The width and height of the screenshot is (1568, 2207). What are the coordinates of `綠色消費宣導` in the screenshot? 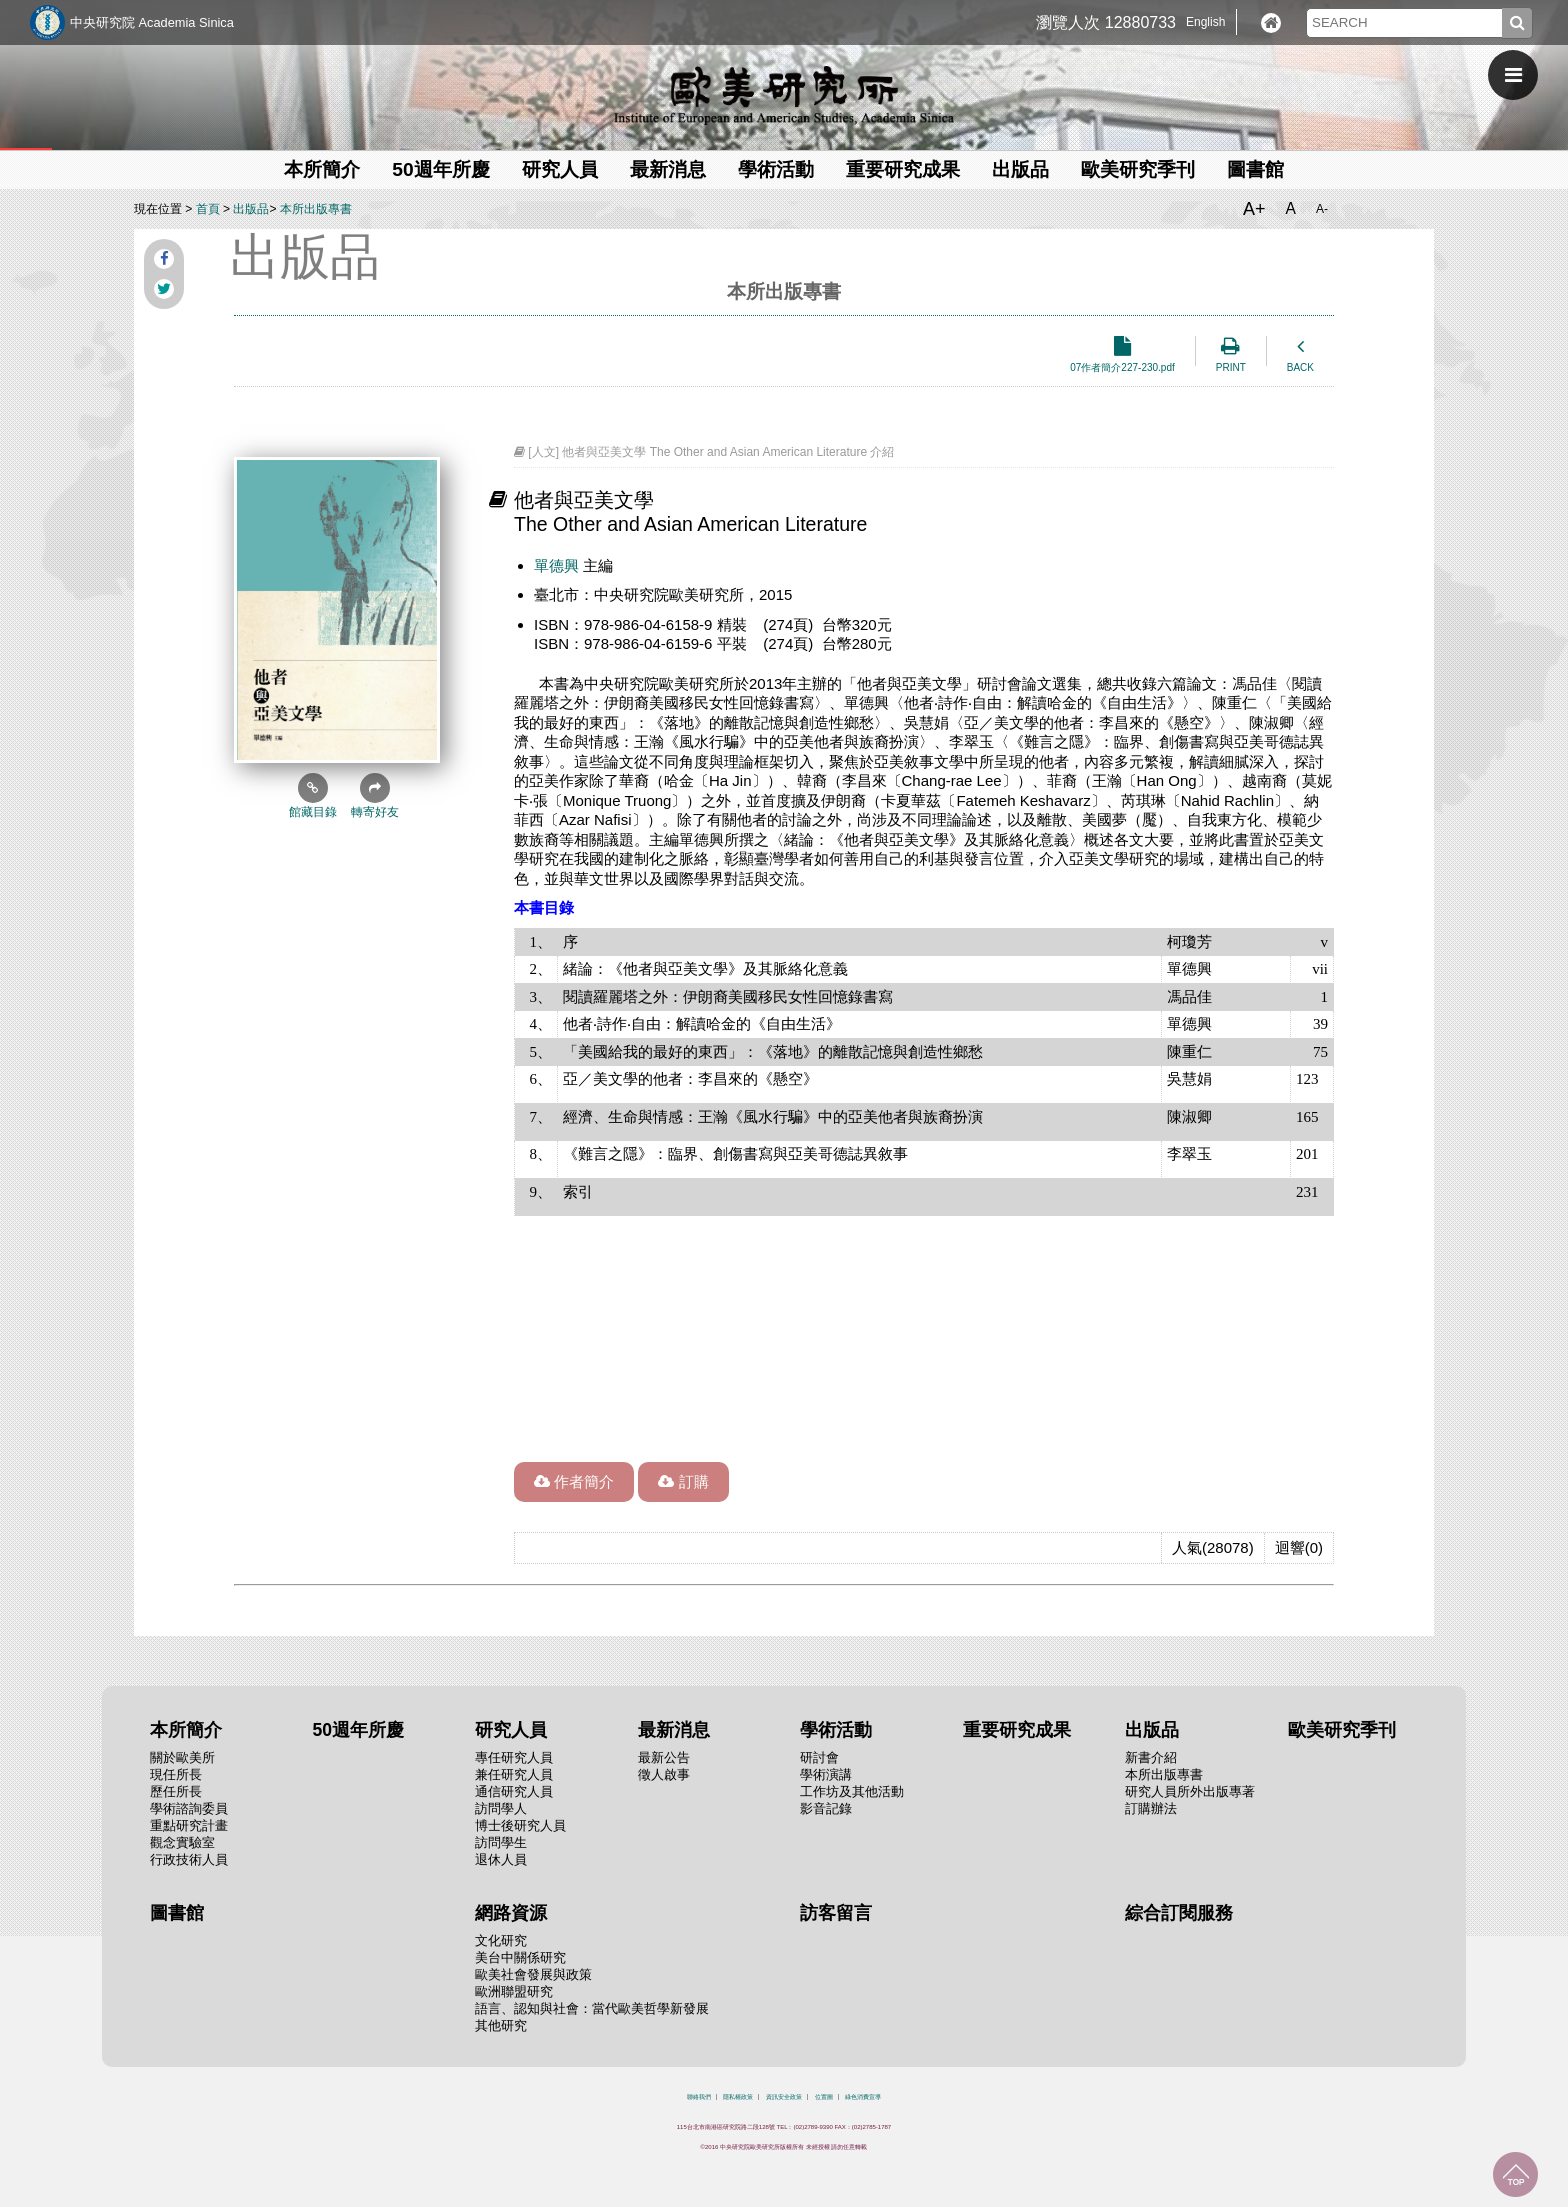 It's located at (863, 2097).